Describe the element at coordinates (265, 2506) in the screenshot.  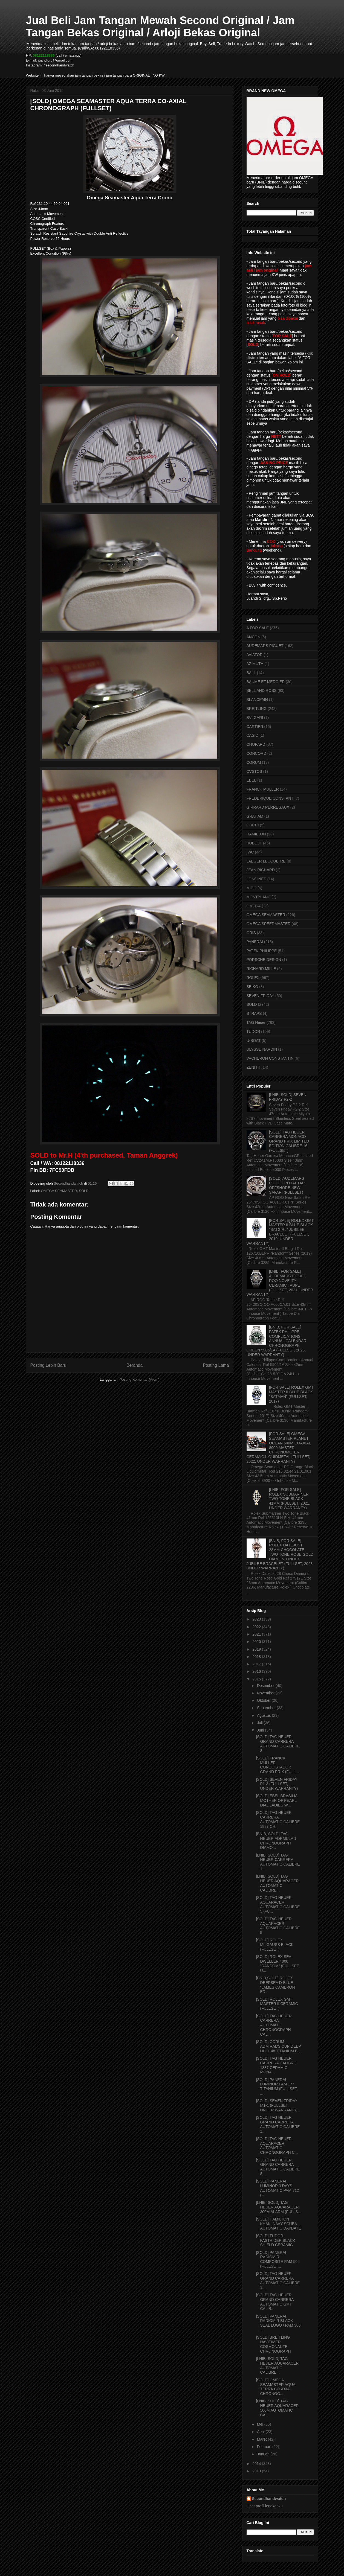
I see `Lihat profil lengkapku` at that location.